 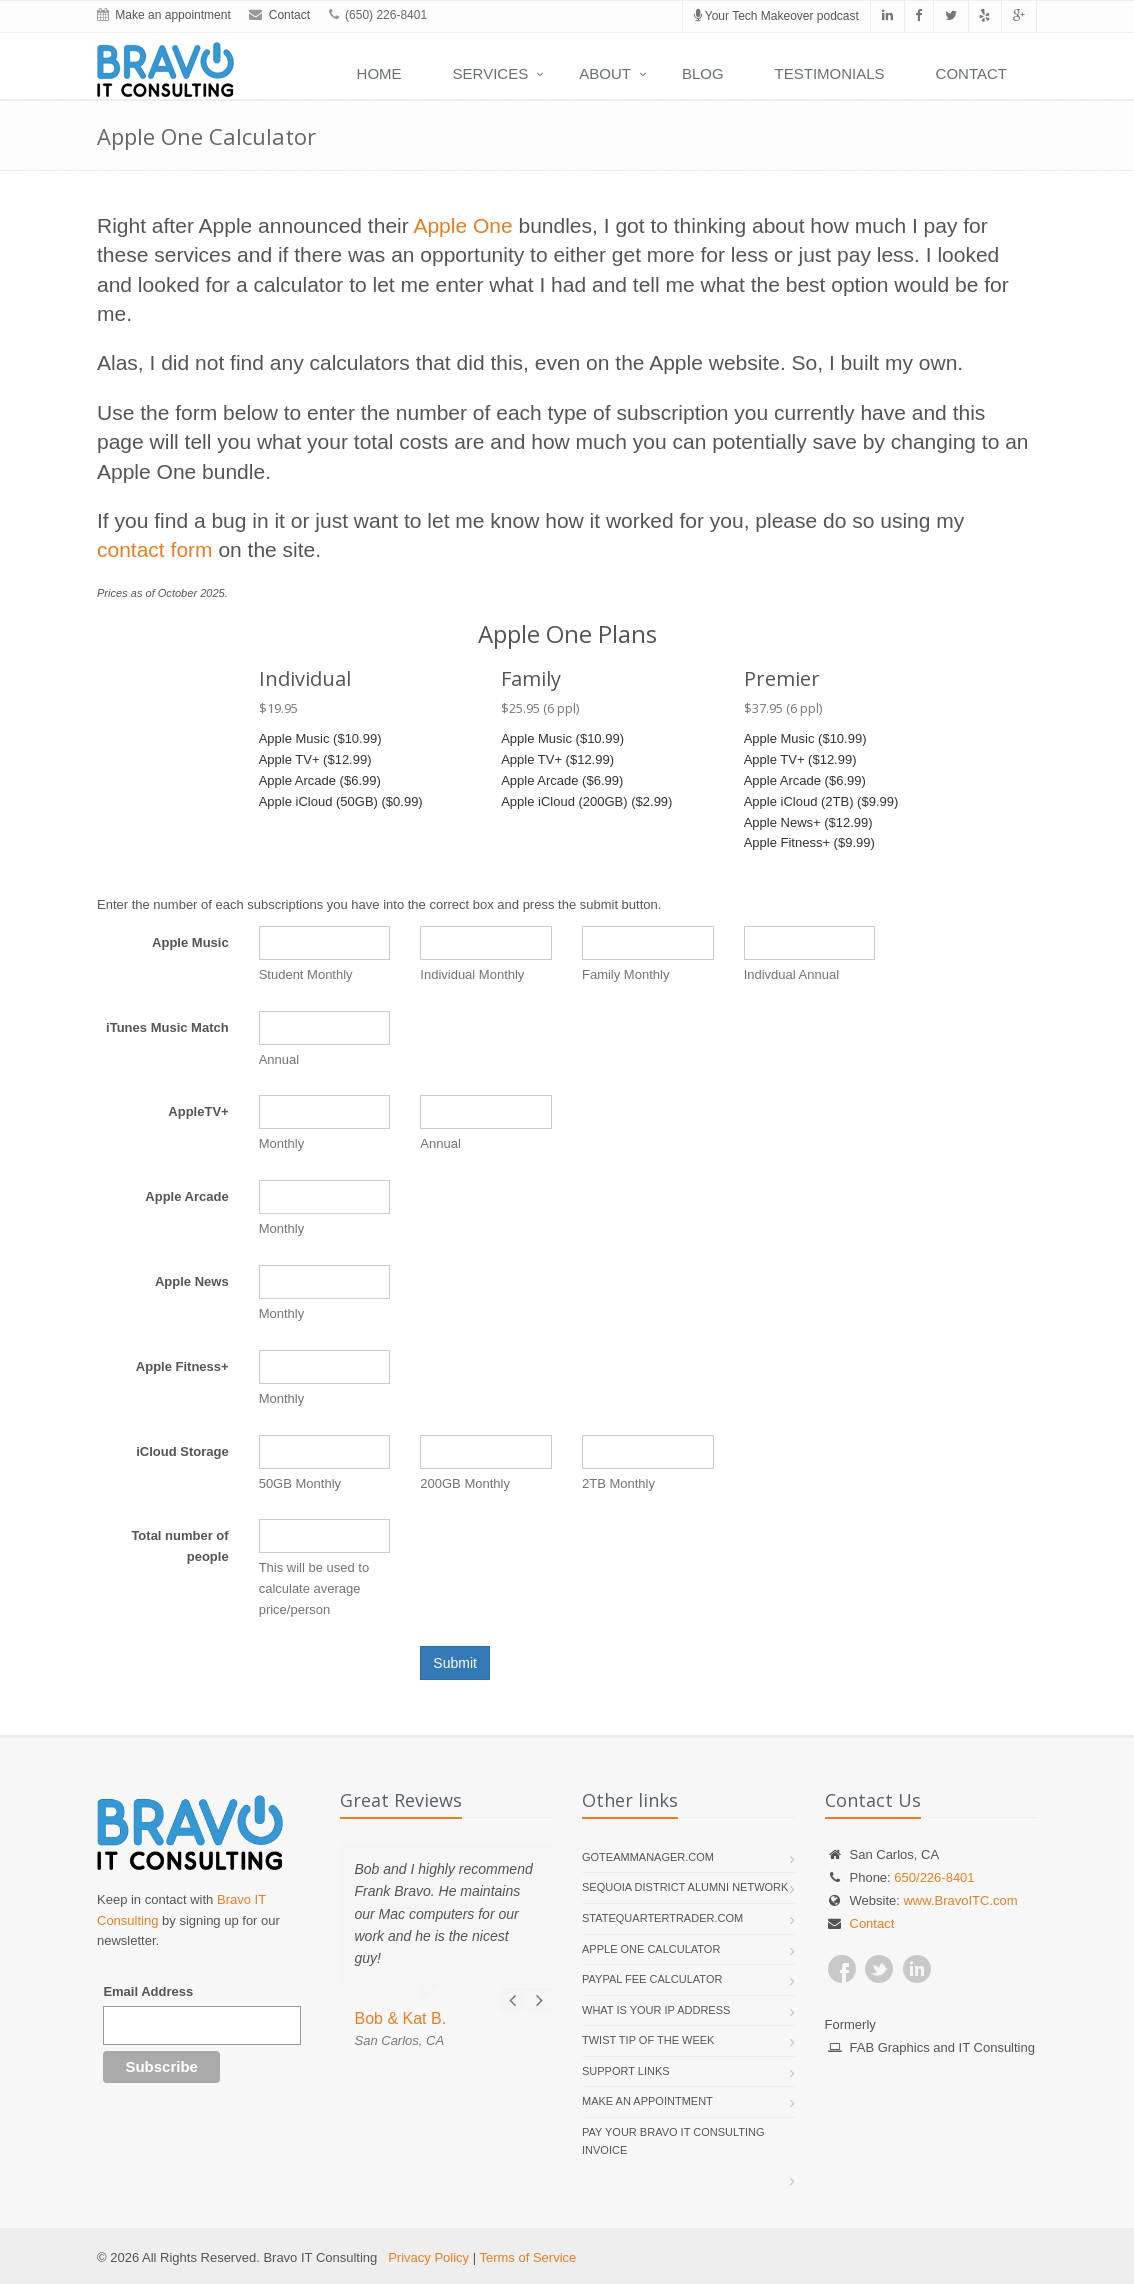 What do you see at coordinates (379, 73) in the screenshot?
I see `Home` at bounding box center [379, 73].